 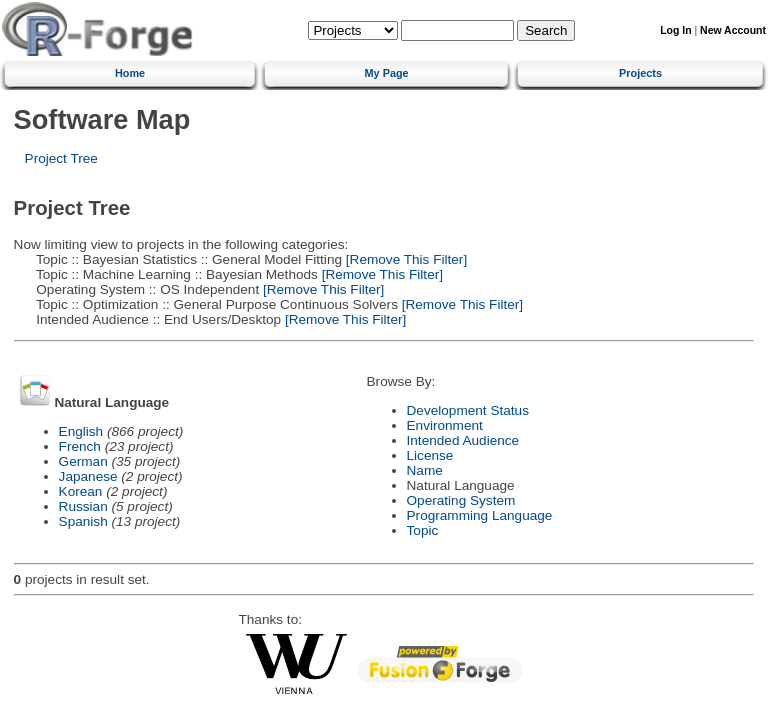 I want to click on Projects, so click(x=640, y=73).